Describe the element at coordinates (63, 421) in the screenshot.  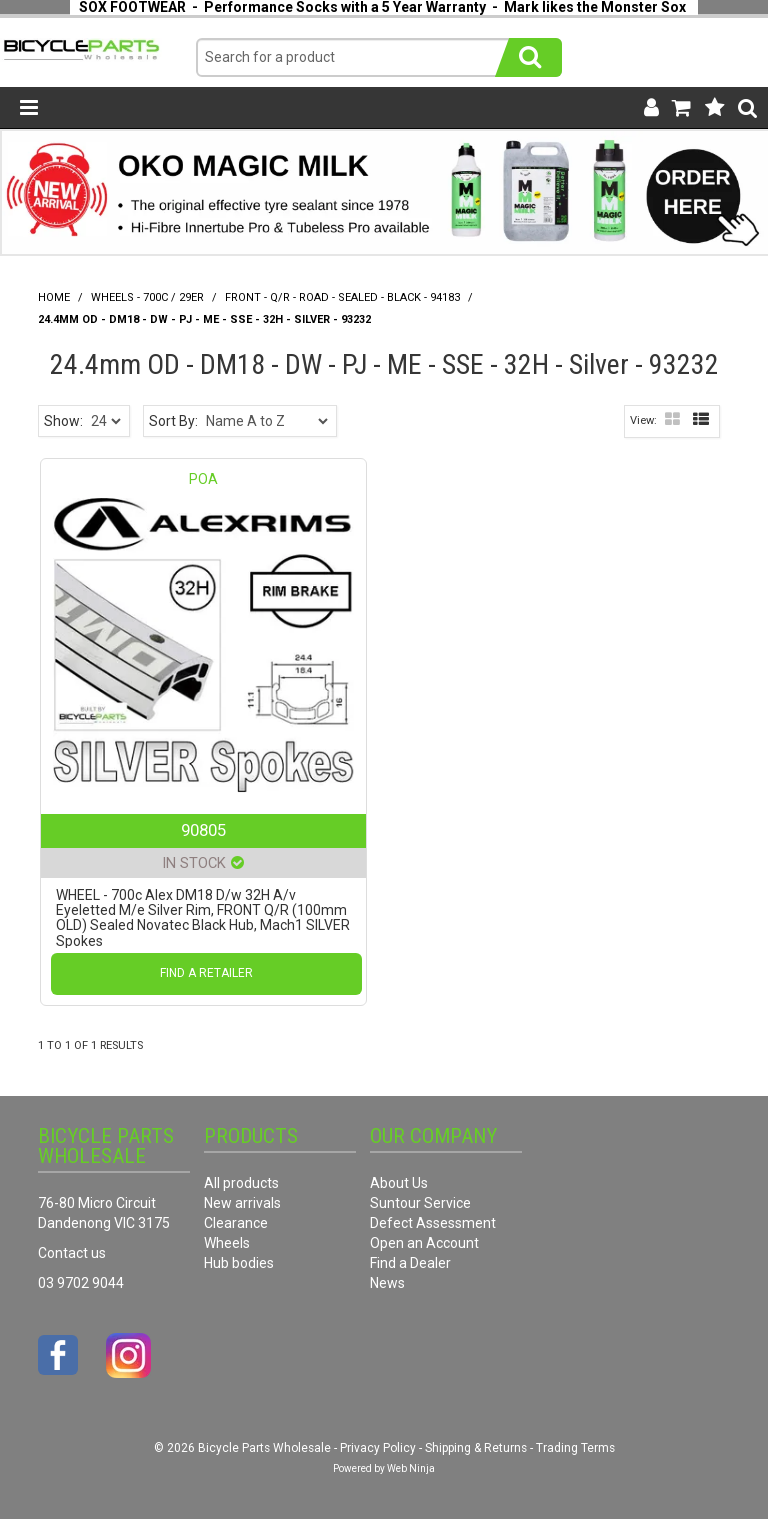
I see `Show:` at that location.